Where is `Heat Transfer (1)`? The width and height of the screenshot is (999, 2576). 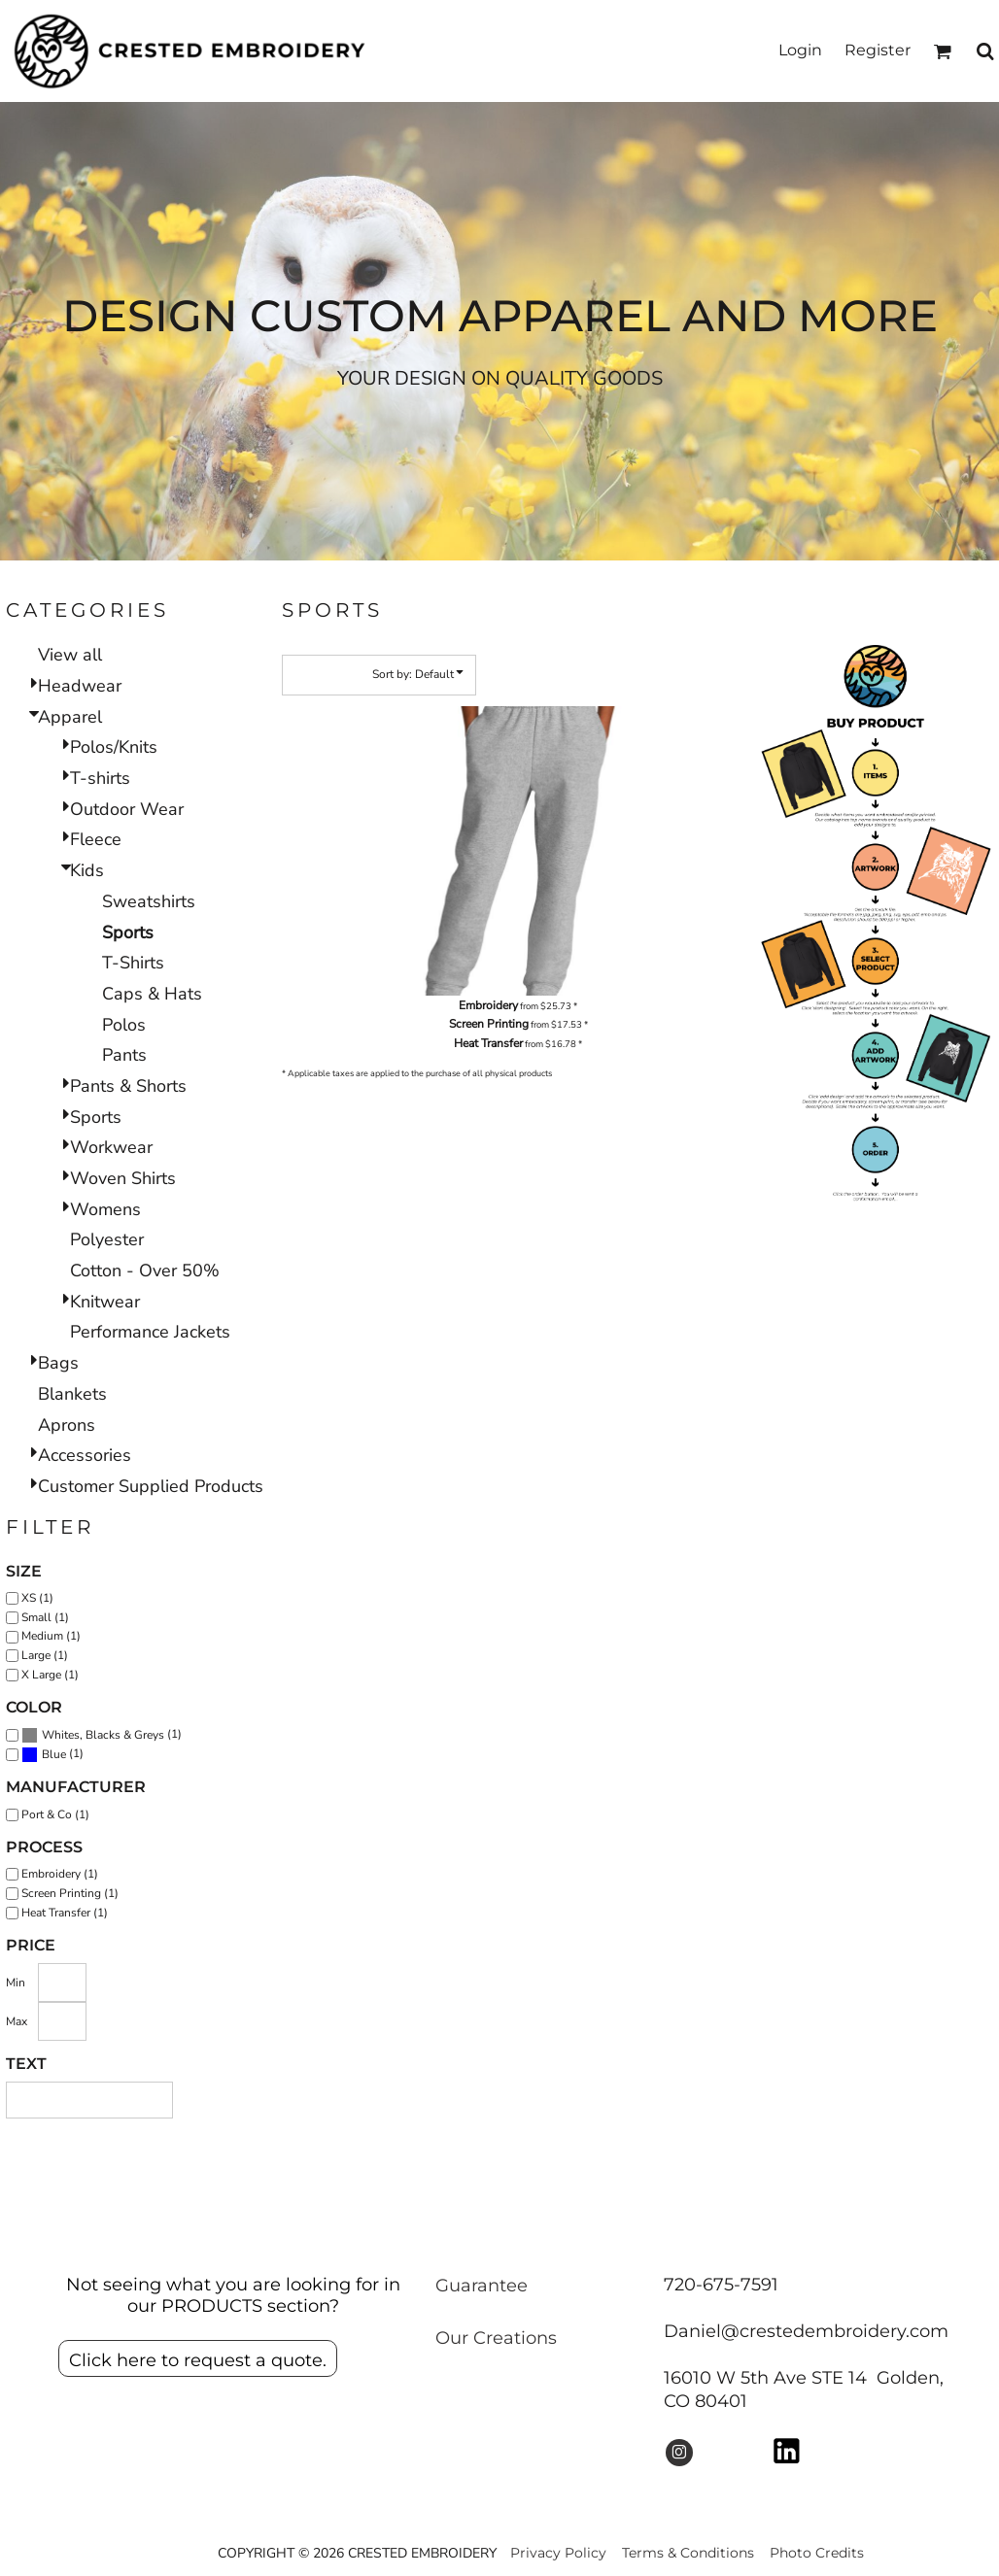 Heat Transfer (1) is located at coordinates (64, 1912).